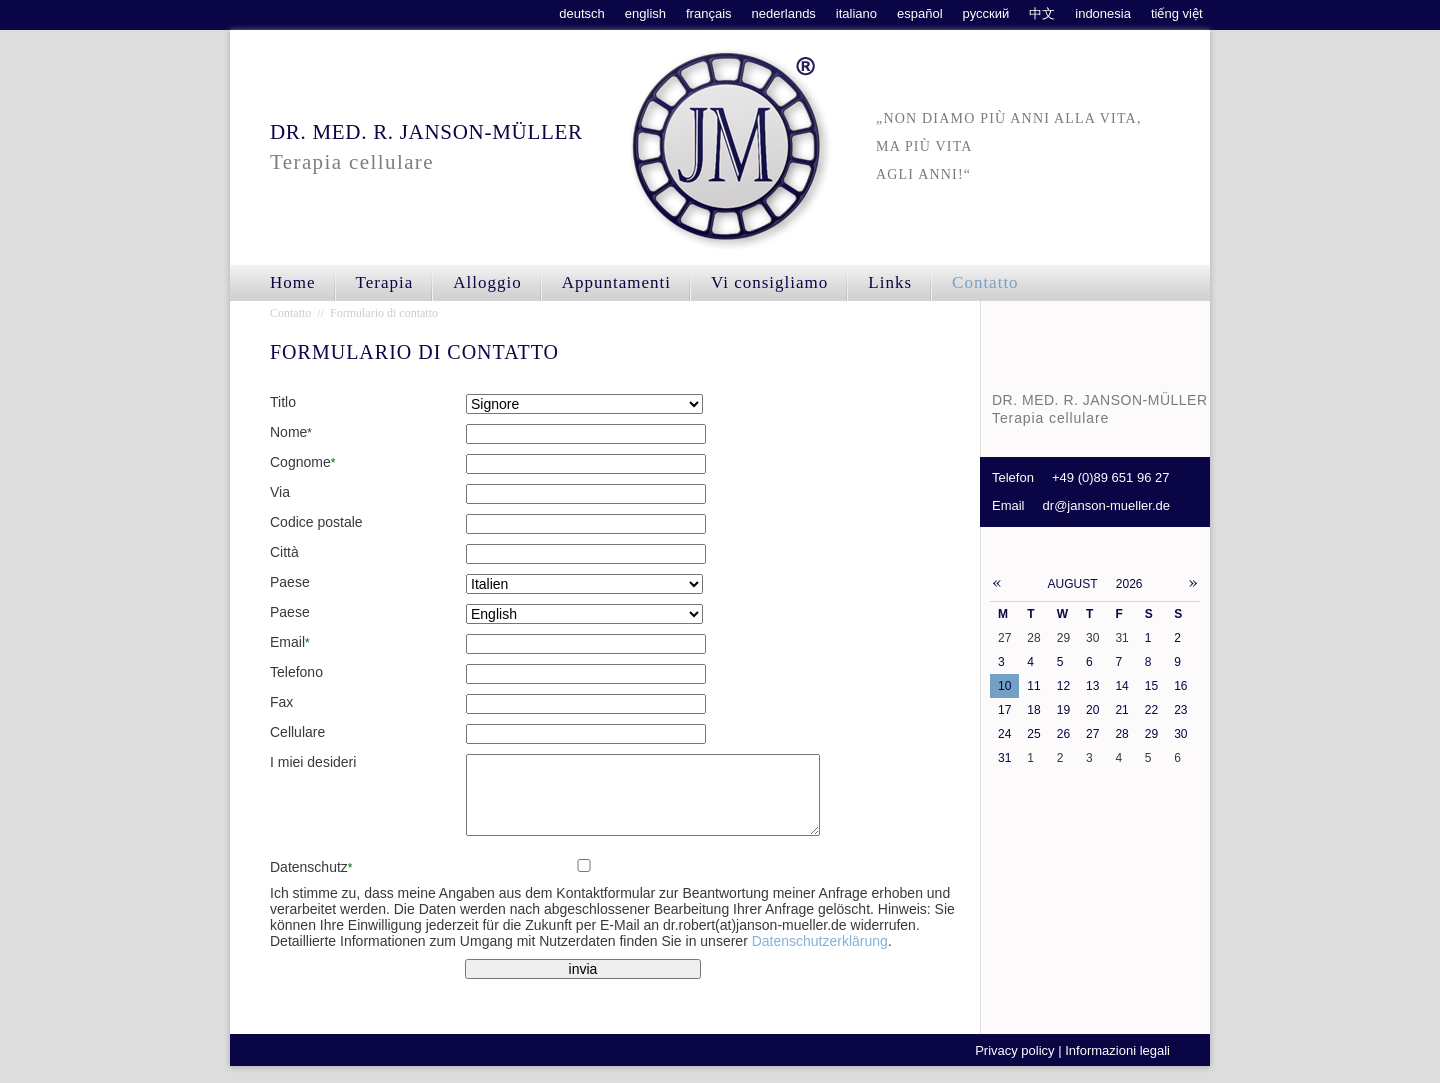 The height and width of the screenshot is (1083, 1440). Describe the element at coordinates (1033, 710) in the screenshot. I see `18` at that location.